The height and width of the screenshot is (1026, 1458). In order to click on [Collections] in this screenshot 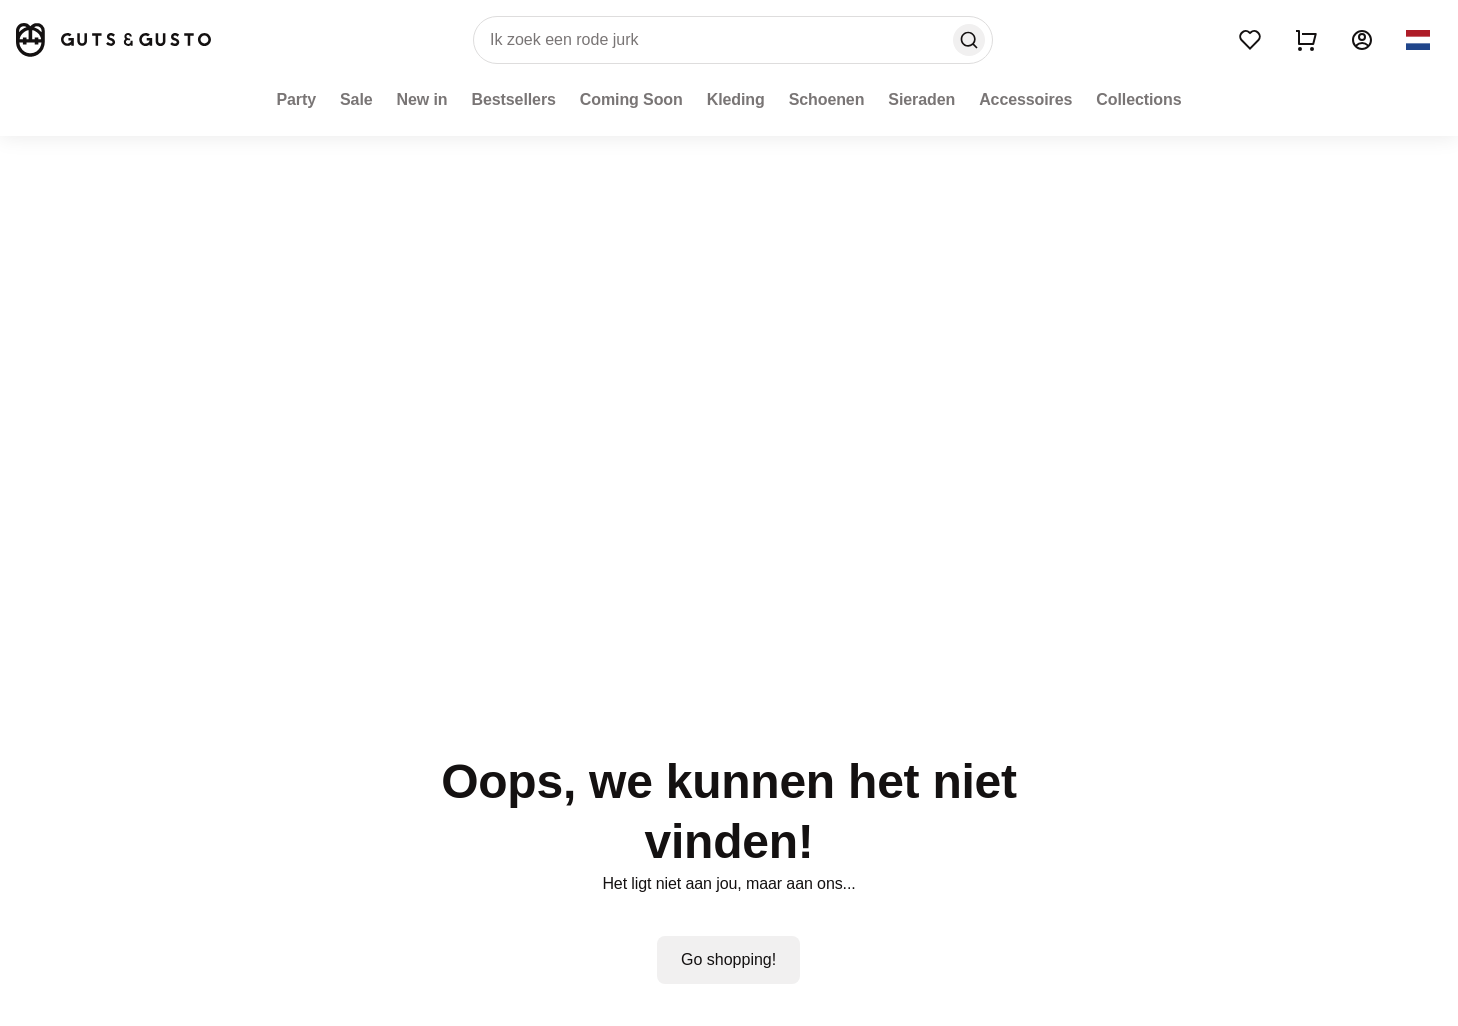, I will do `click(1138, 100)`.